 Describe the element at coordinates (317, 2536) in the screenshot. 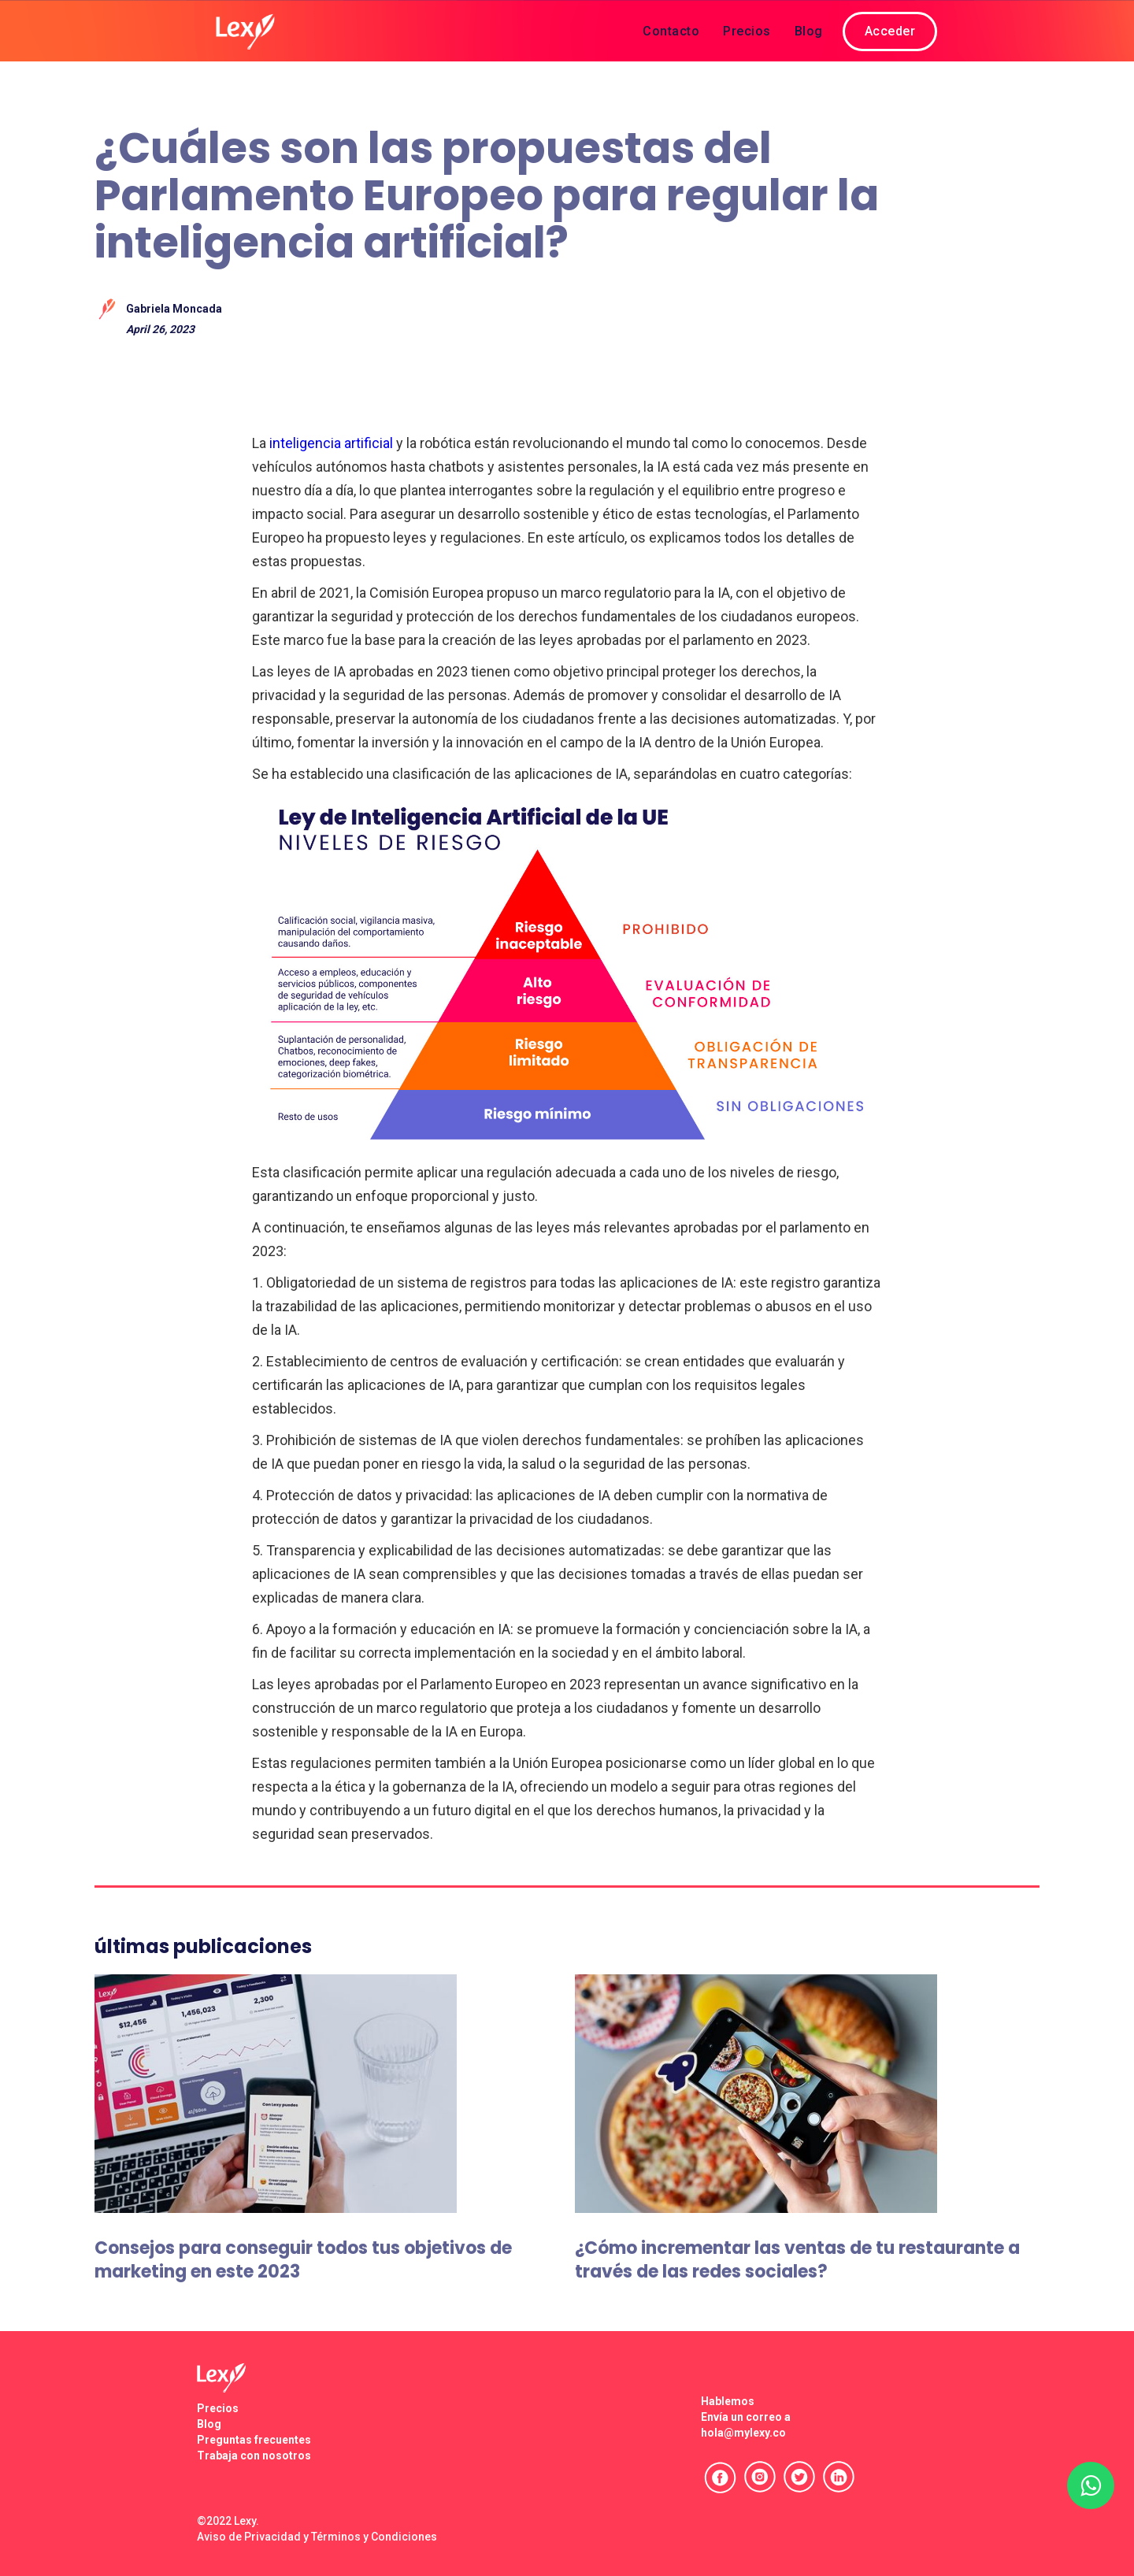

I see `Aviso de Privacidad y Términos y Condiciones` at that location.